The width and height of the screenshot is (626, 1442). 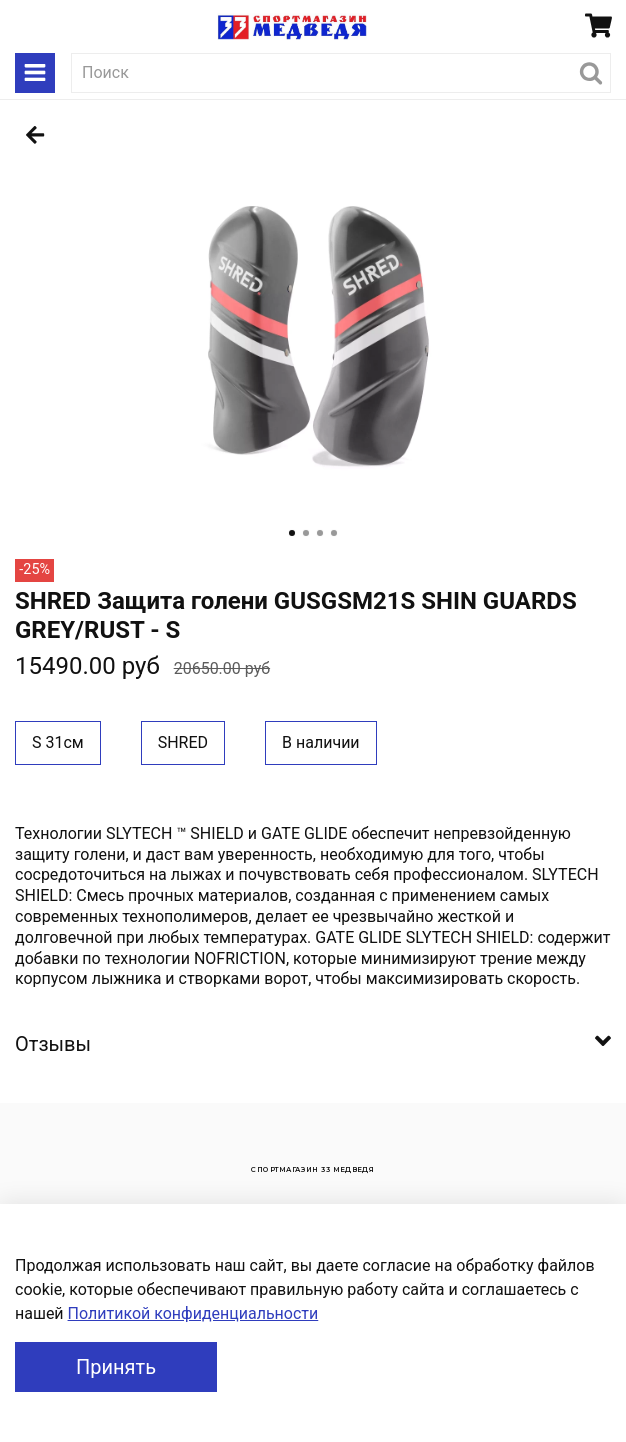 What do you see at coordinates (321, 742) in the screenshot?
I see `В наличии` at bounding box center [321, 742].